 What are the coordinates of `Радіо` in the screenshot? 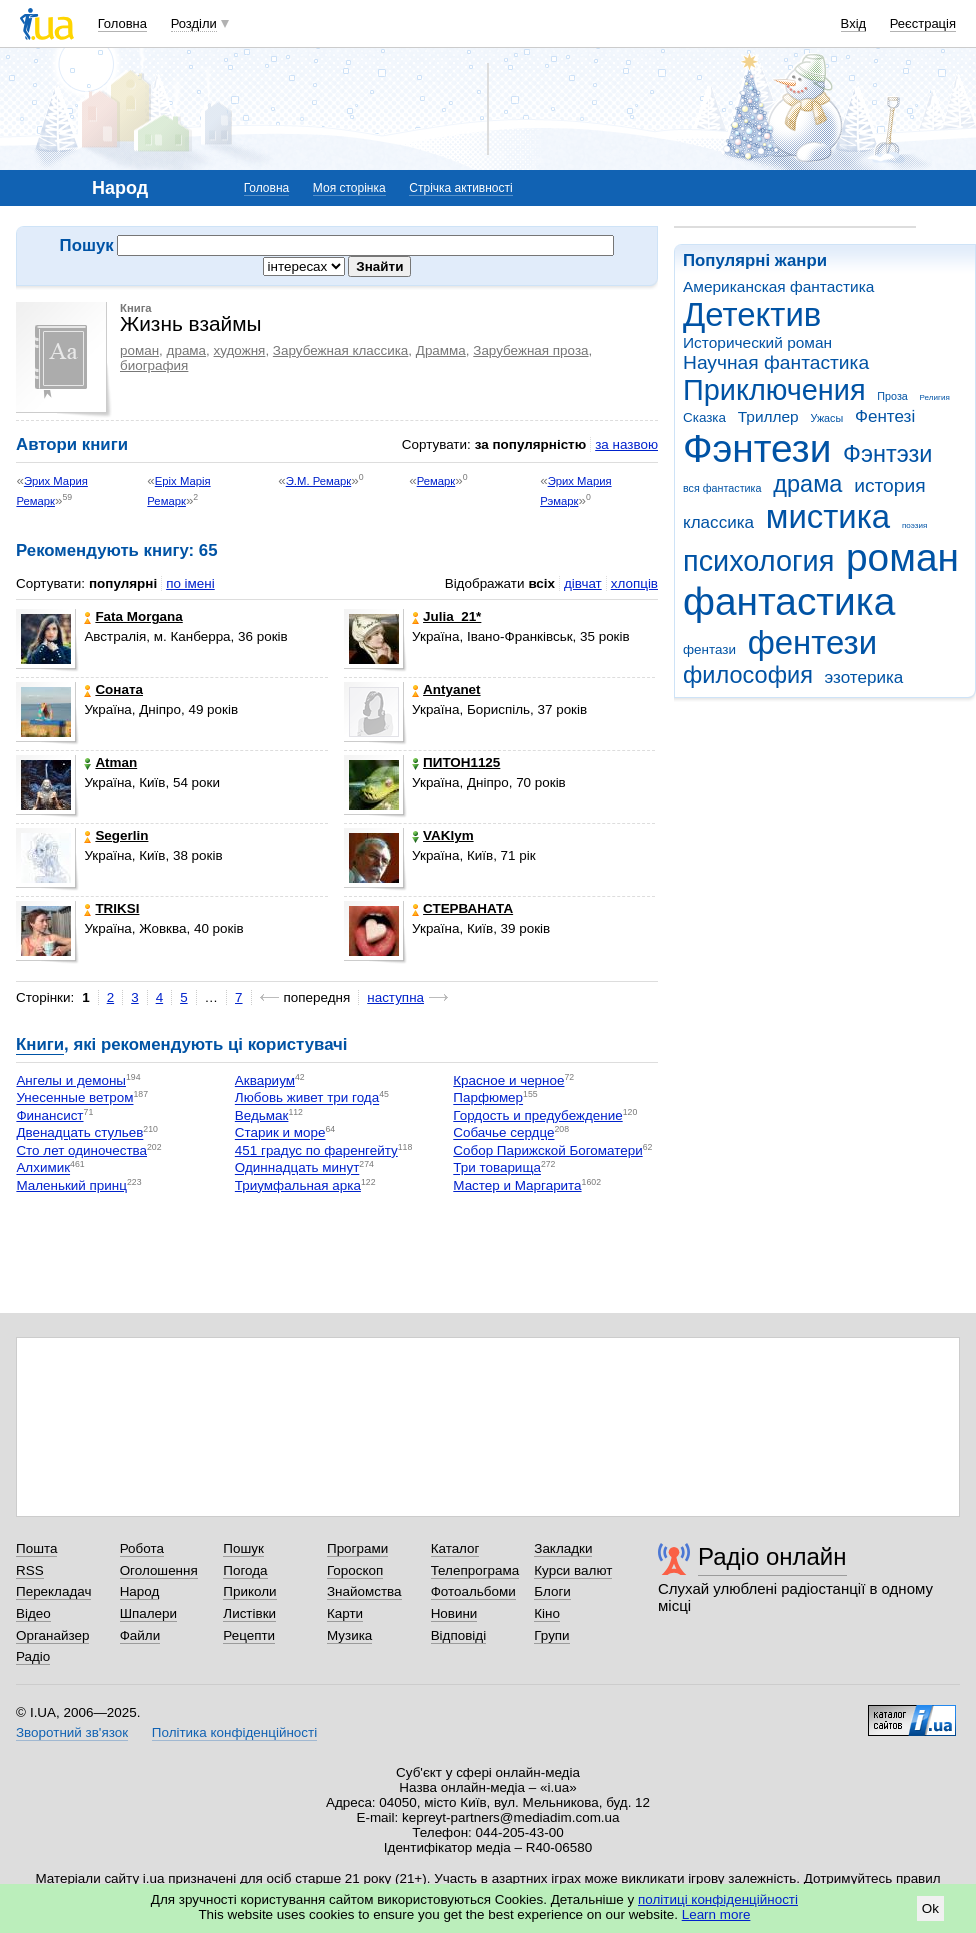 It's located at (33, 1656).